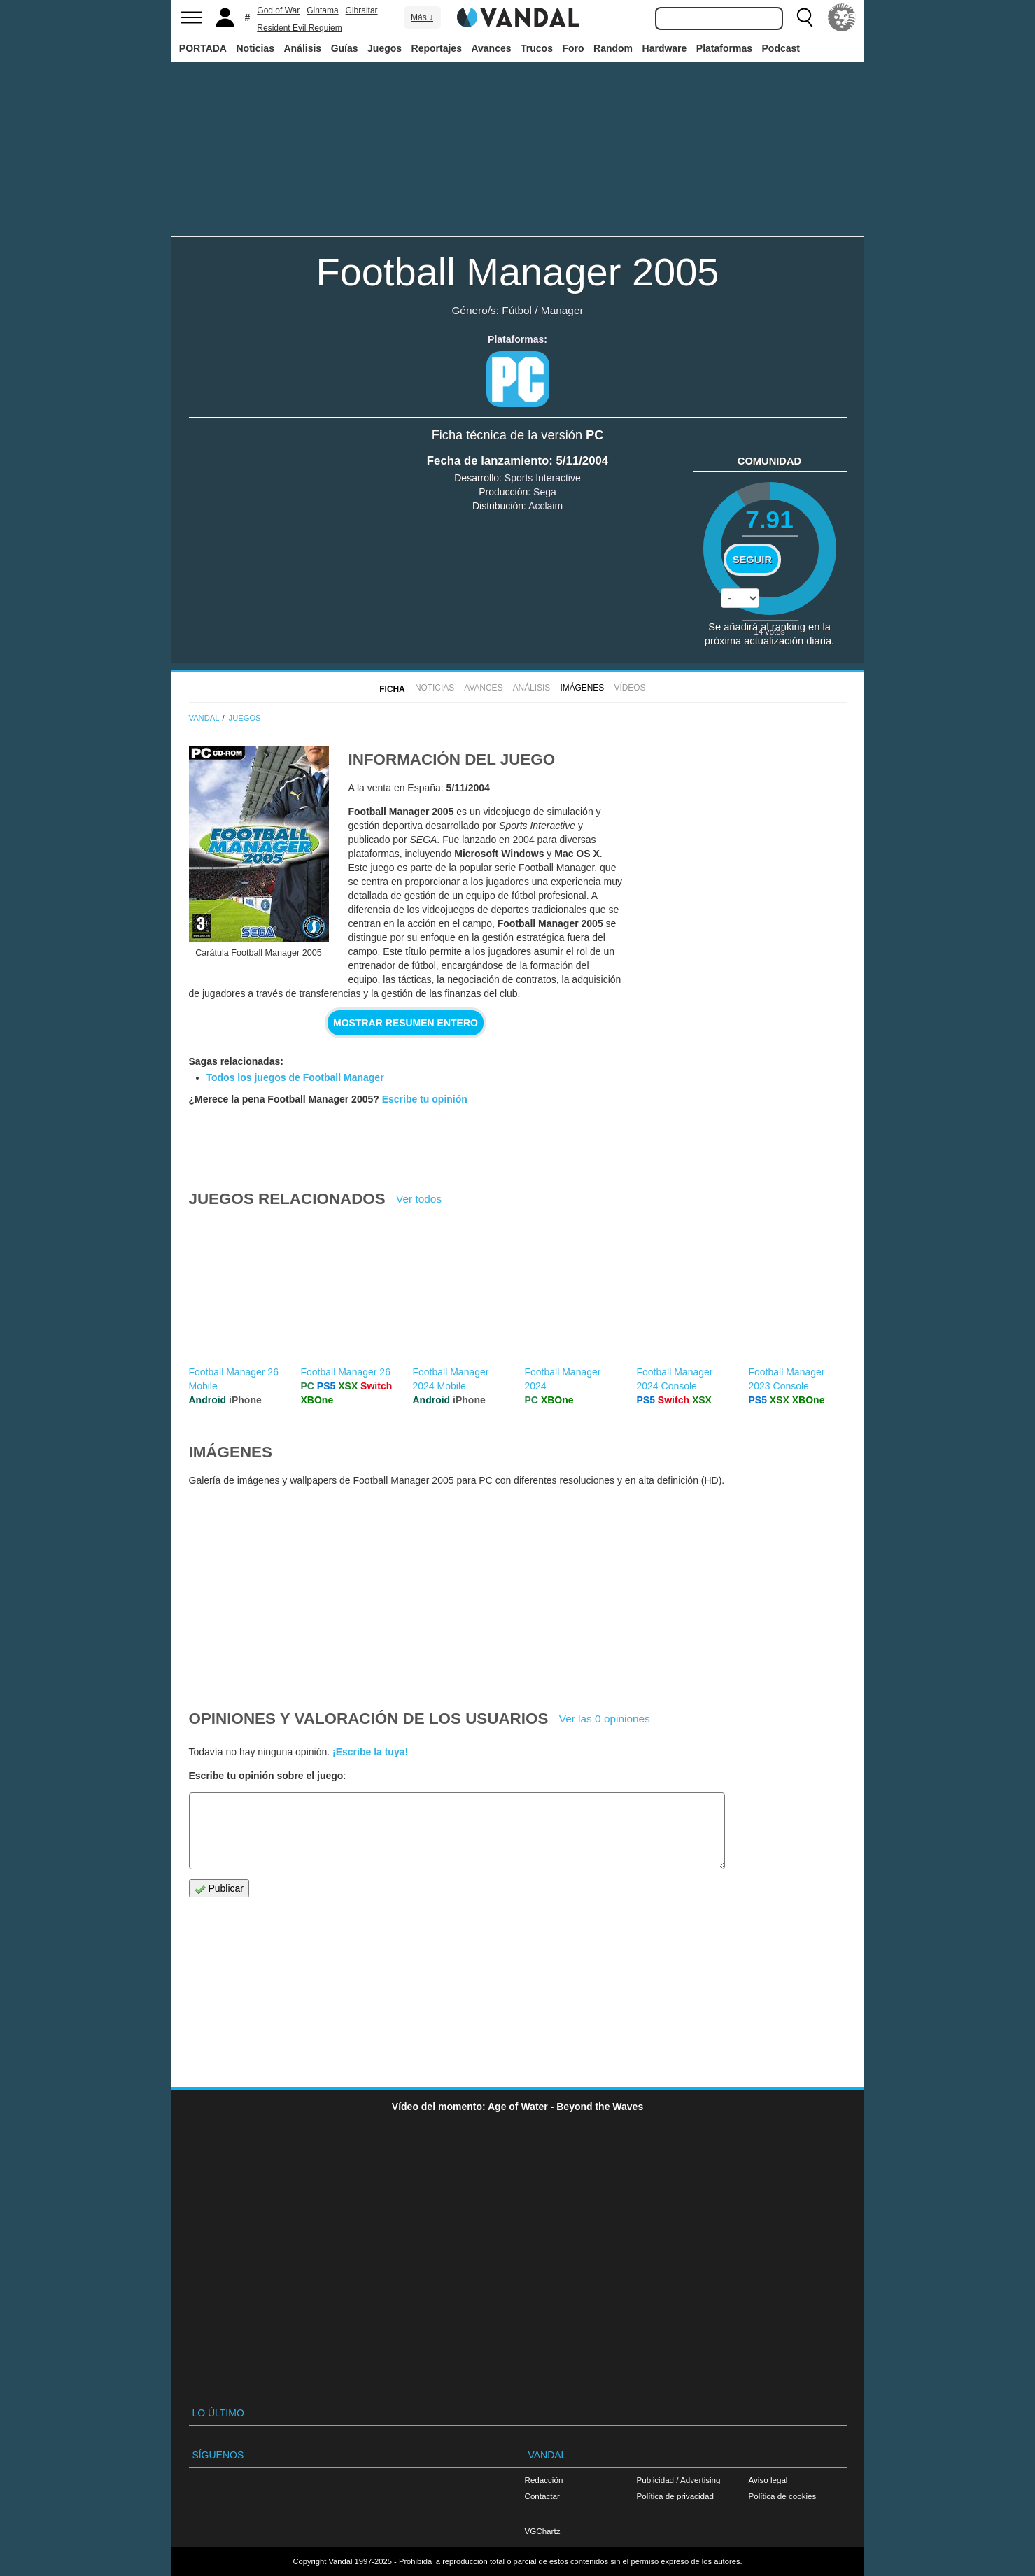 This screenshot has width=1035, height=2576. Describe the element at coordinates (582, 688) in the screenshot. I see `Imágenes` at that location.